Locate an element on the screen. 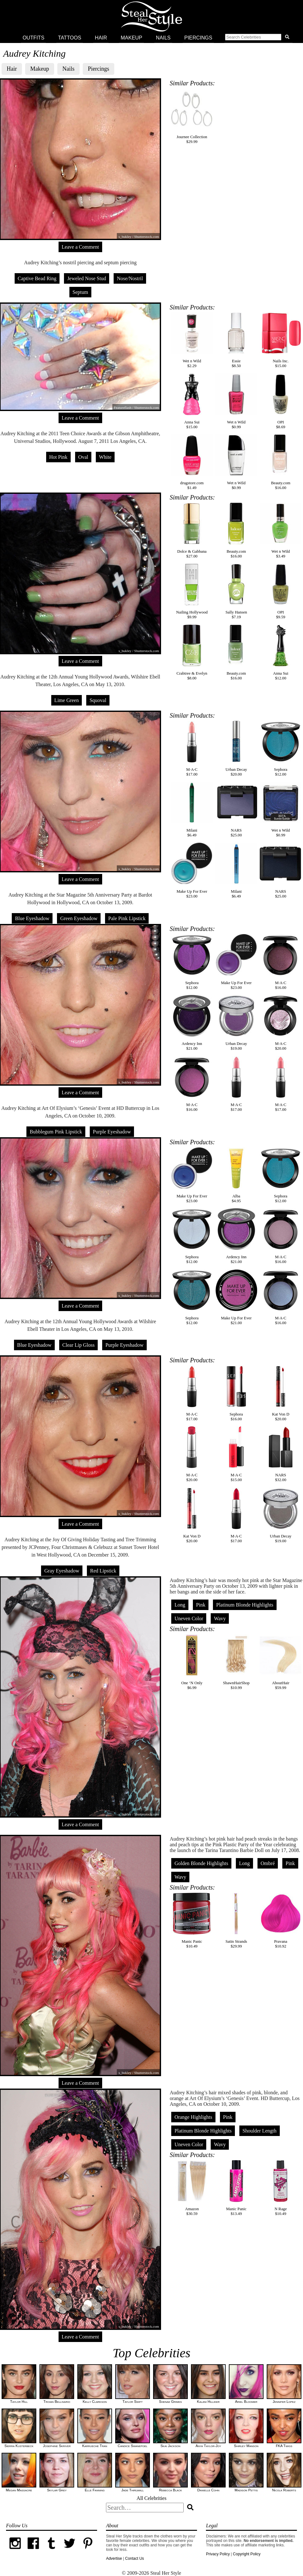 Image resolution: width=303 pixels, height=2576 pixels. Pravana$10.92 is located at coordinates (280, 1920).